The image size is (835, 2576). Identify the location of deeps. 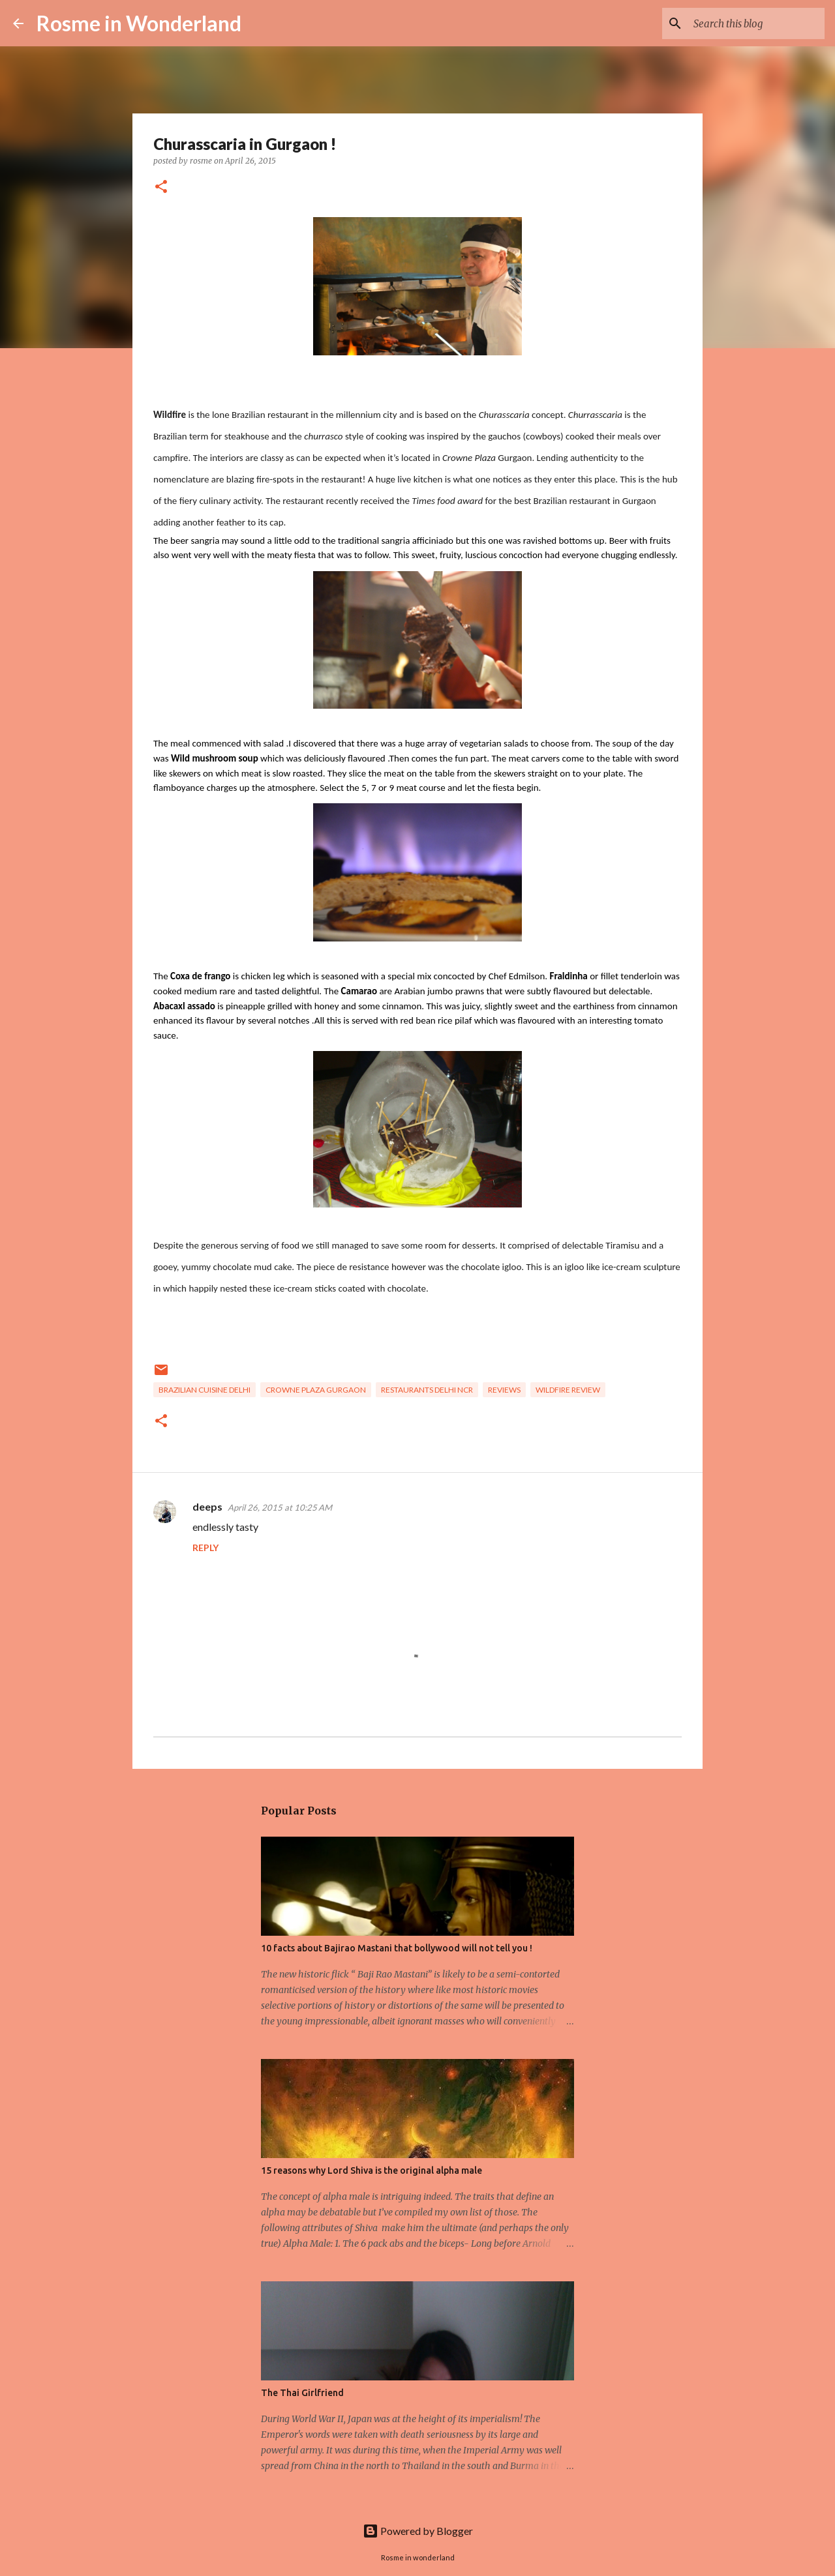
(207, 1506).